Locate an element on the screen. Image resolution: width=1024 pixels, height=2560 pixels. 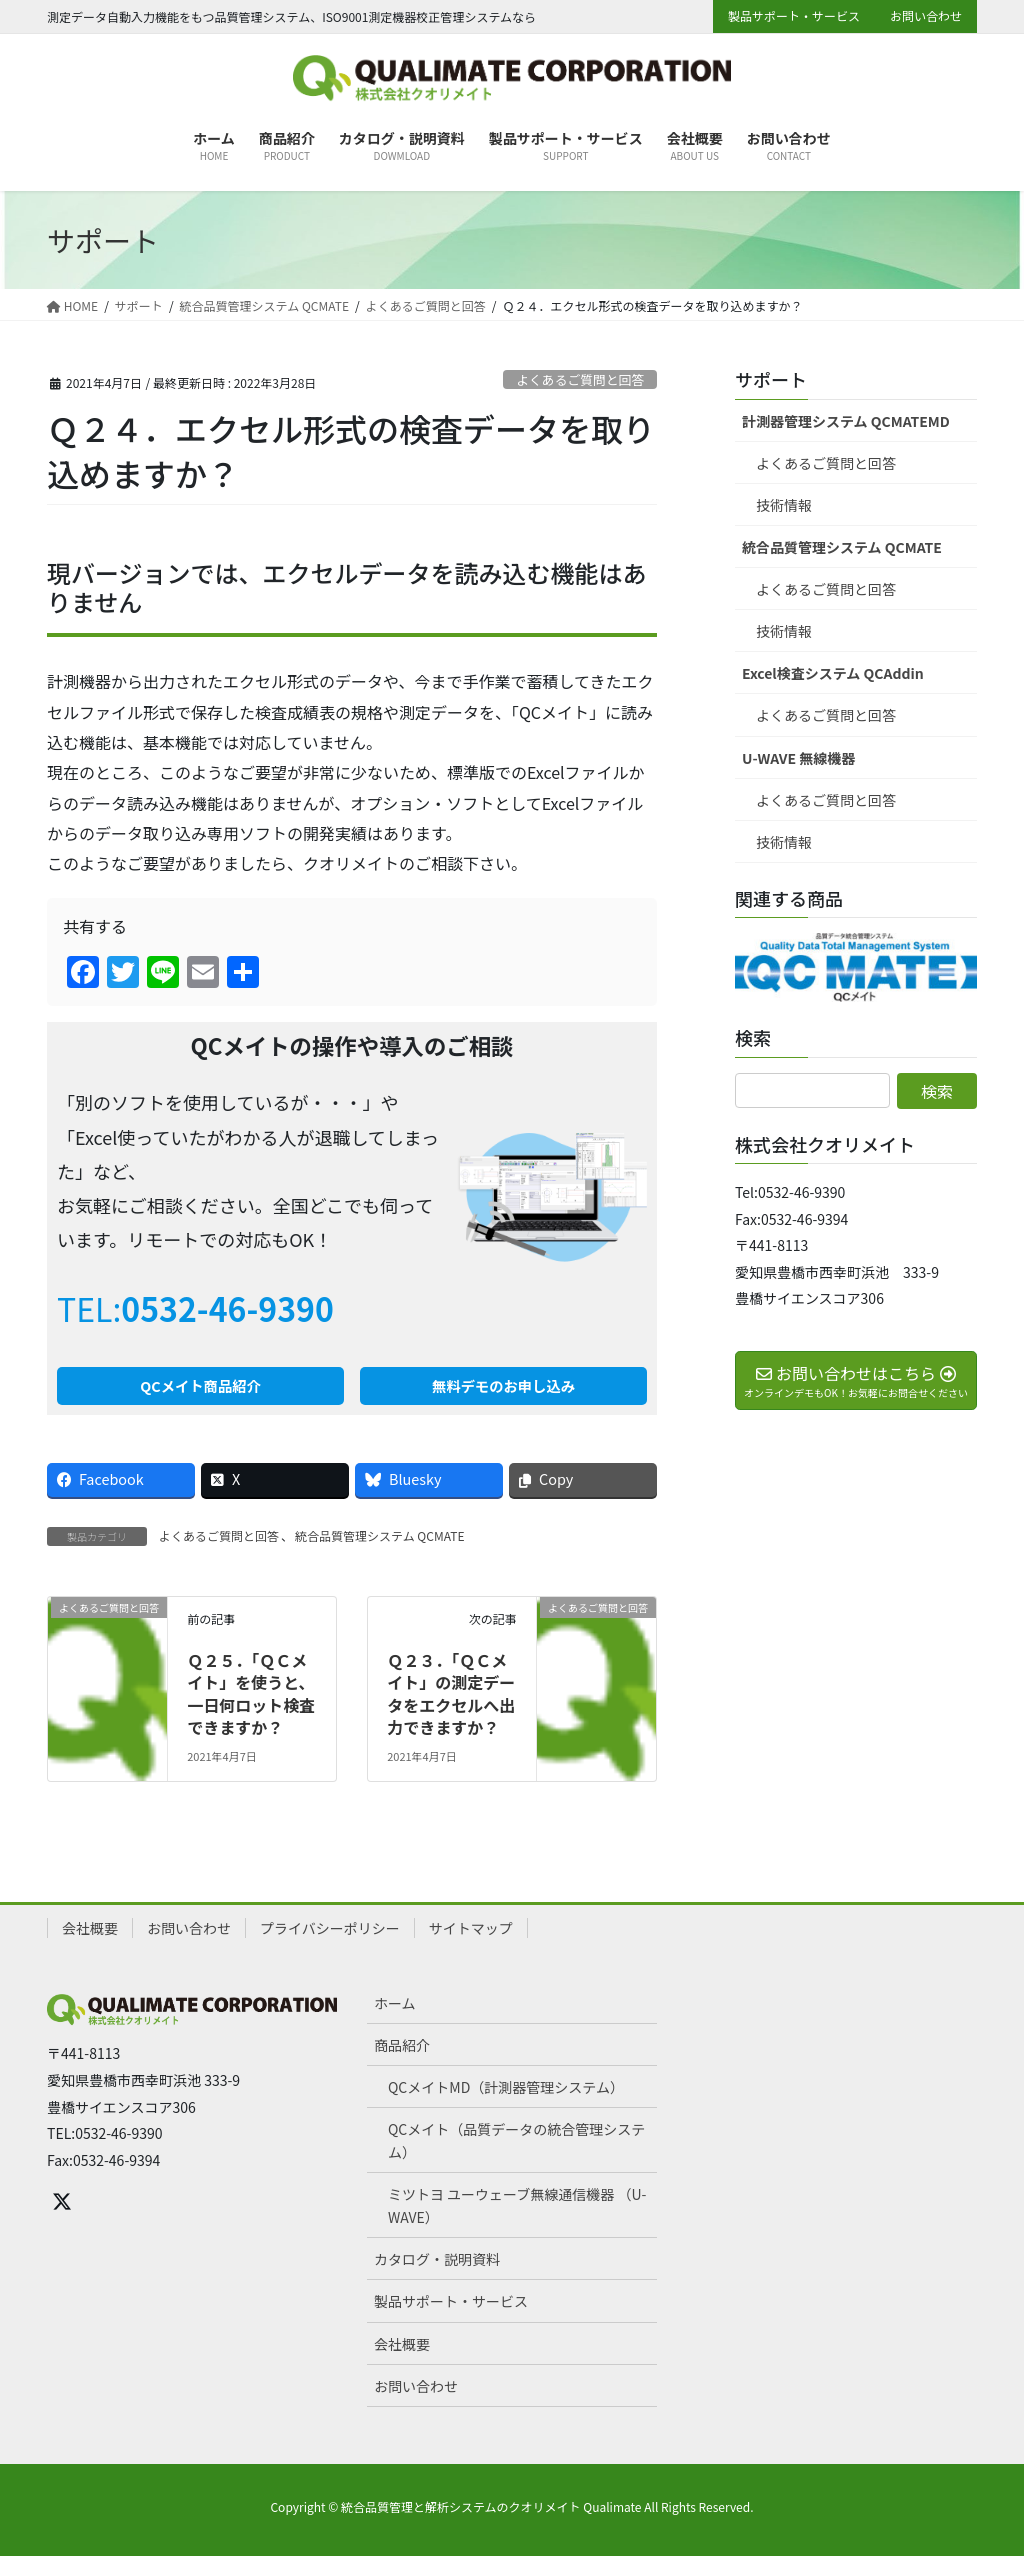
Ｑ２５．「ＱＣメイト」を使うと、一日何ロット検査できますか？ is located at coordinates (251, 1697).